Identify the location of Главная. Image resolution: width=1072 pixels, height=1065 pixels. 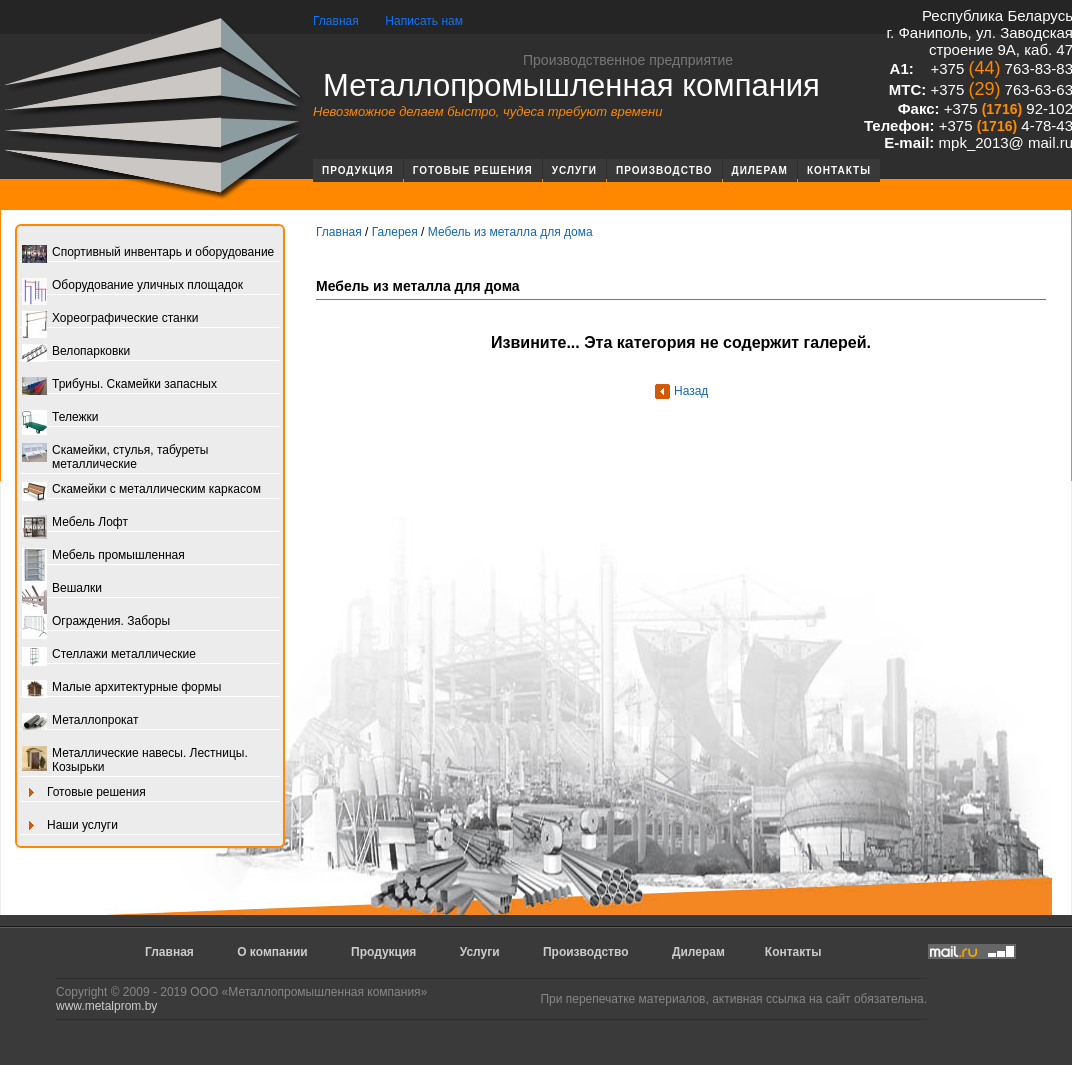
(336, 21).